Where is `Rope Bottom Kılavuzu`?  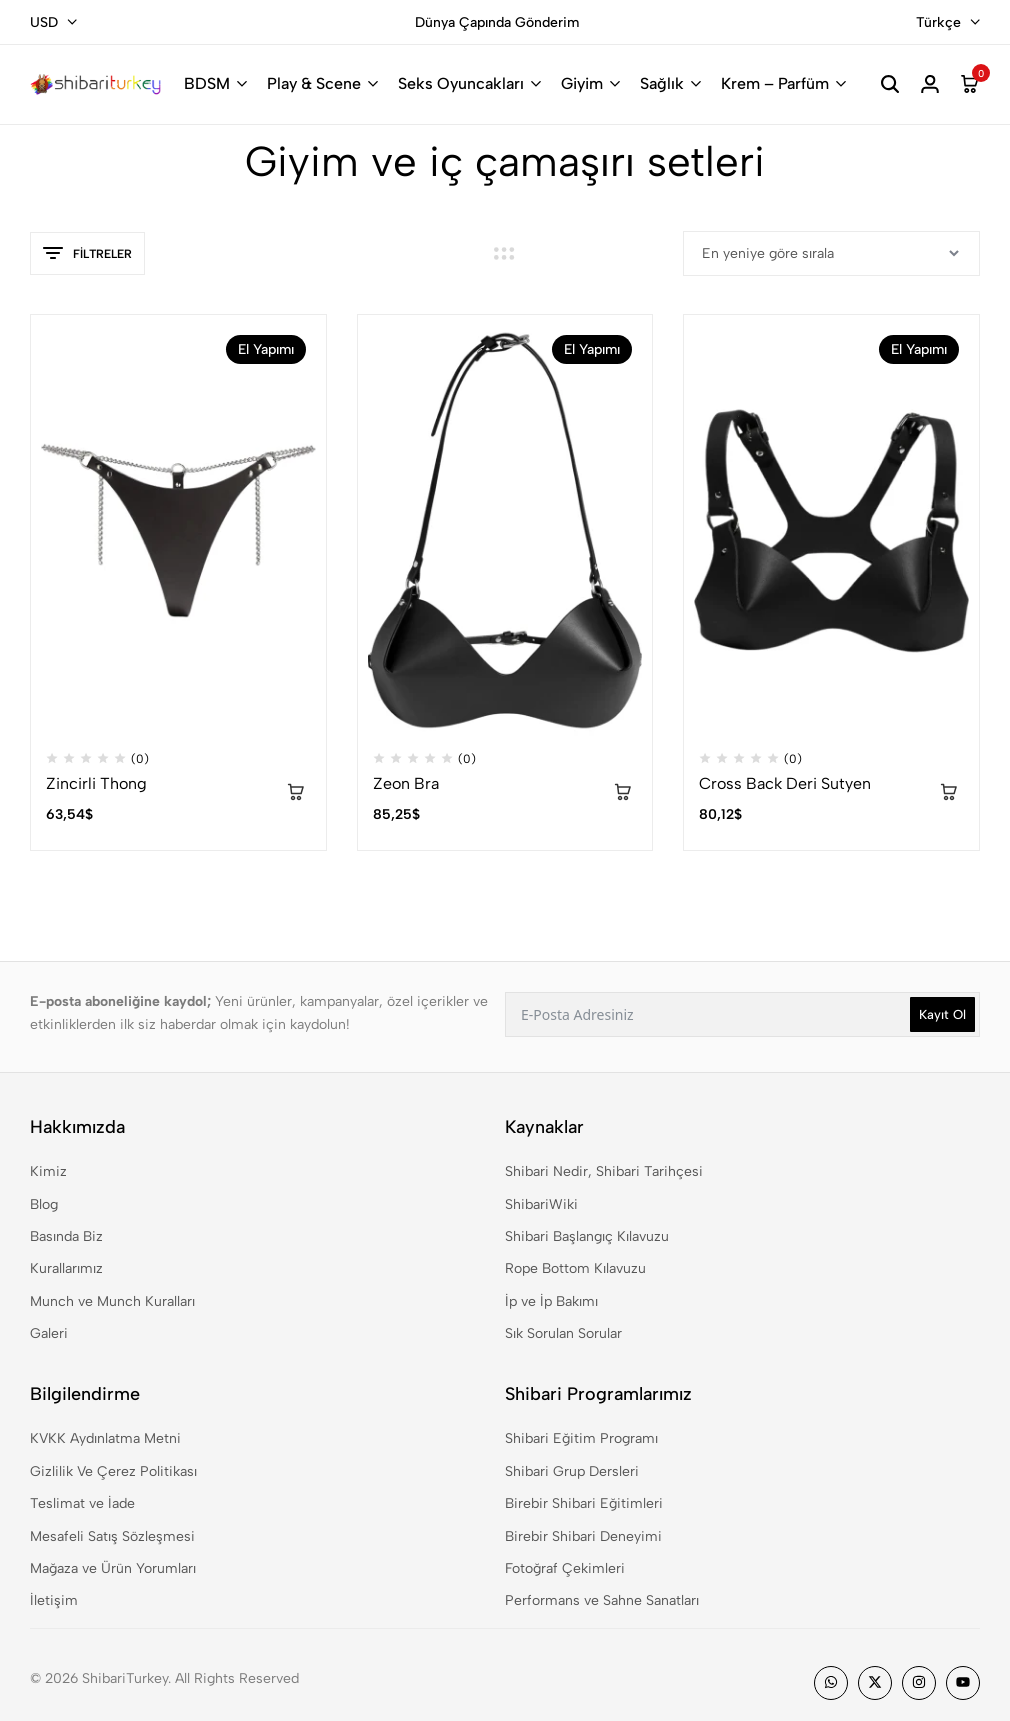
Rope Bottom Kılavuzu is located at coordinates (575, 1268).